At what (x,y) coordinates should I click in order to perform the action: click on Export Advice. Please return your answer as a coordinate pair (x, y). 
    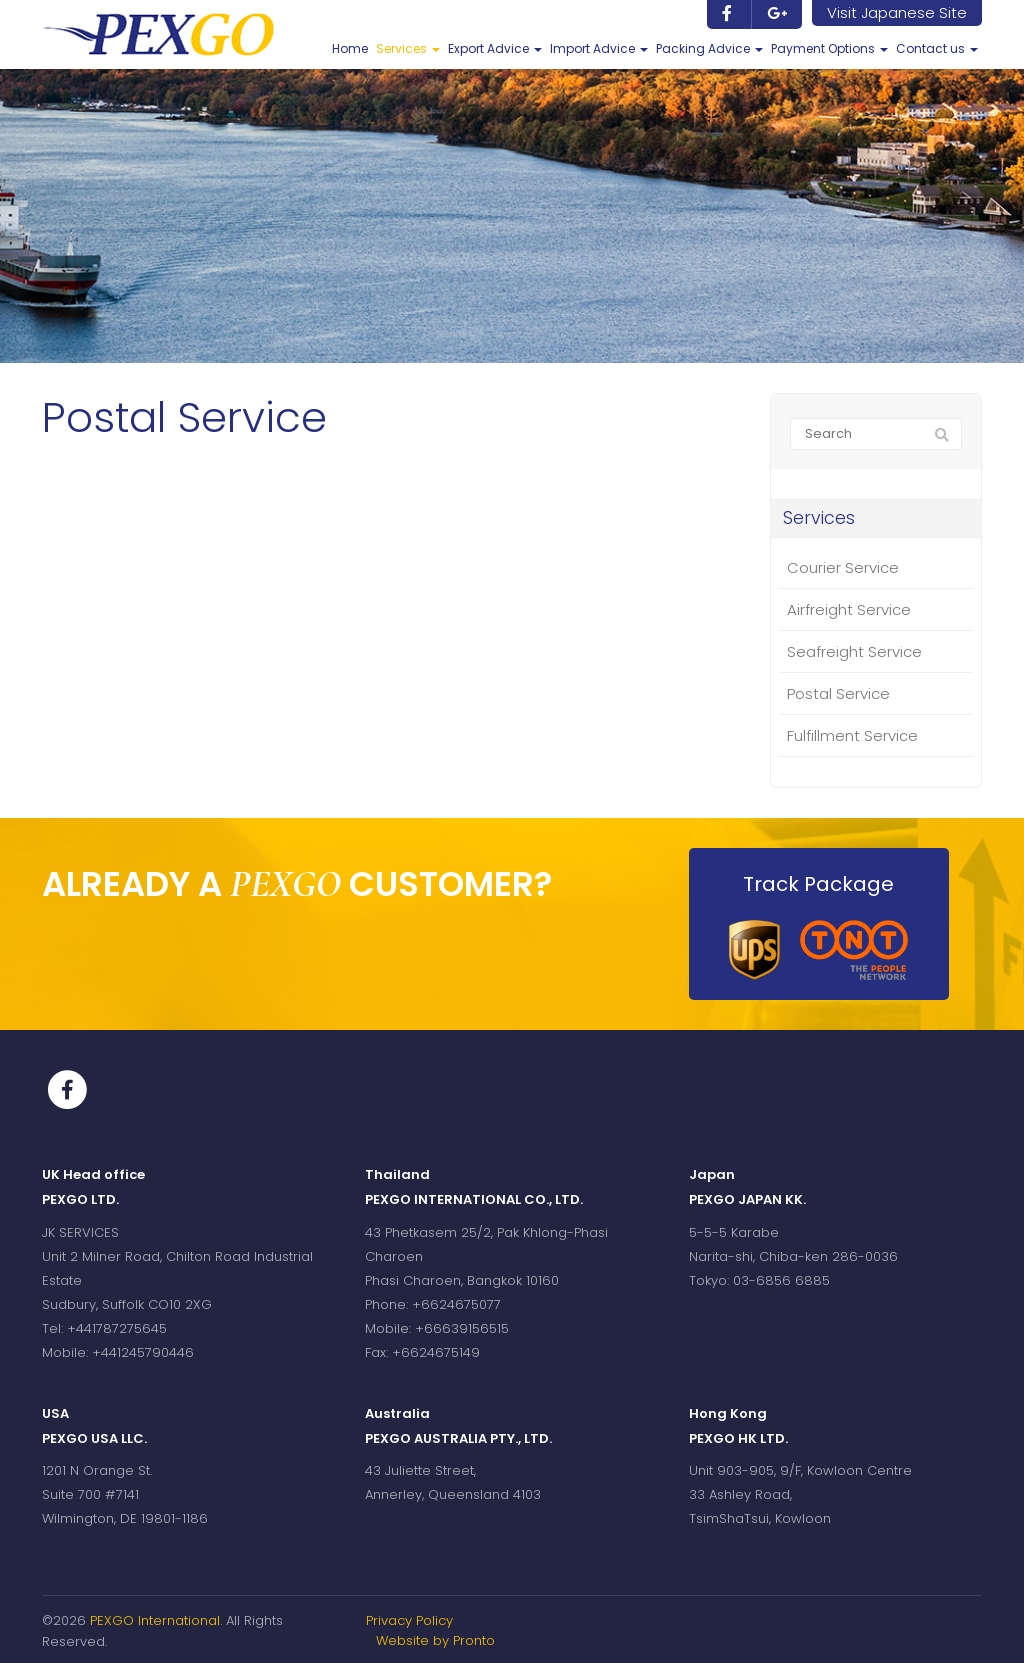
    Looking at the image, I should click on (495, 48).